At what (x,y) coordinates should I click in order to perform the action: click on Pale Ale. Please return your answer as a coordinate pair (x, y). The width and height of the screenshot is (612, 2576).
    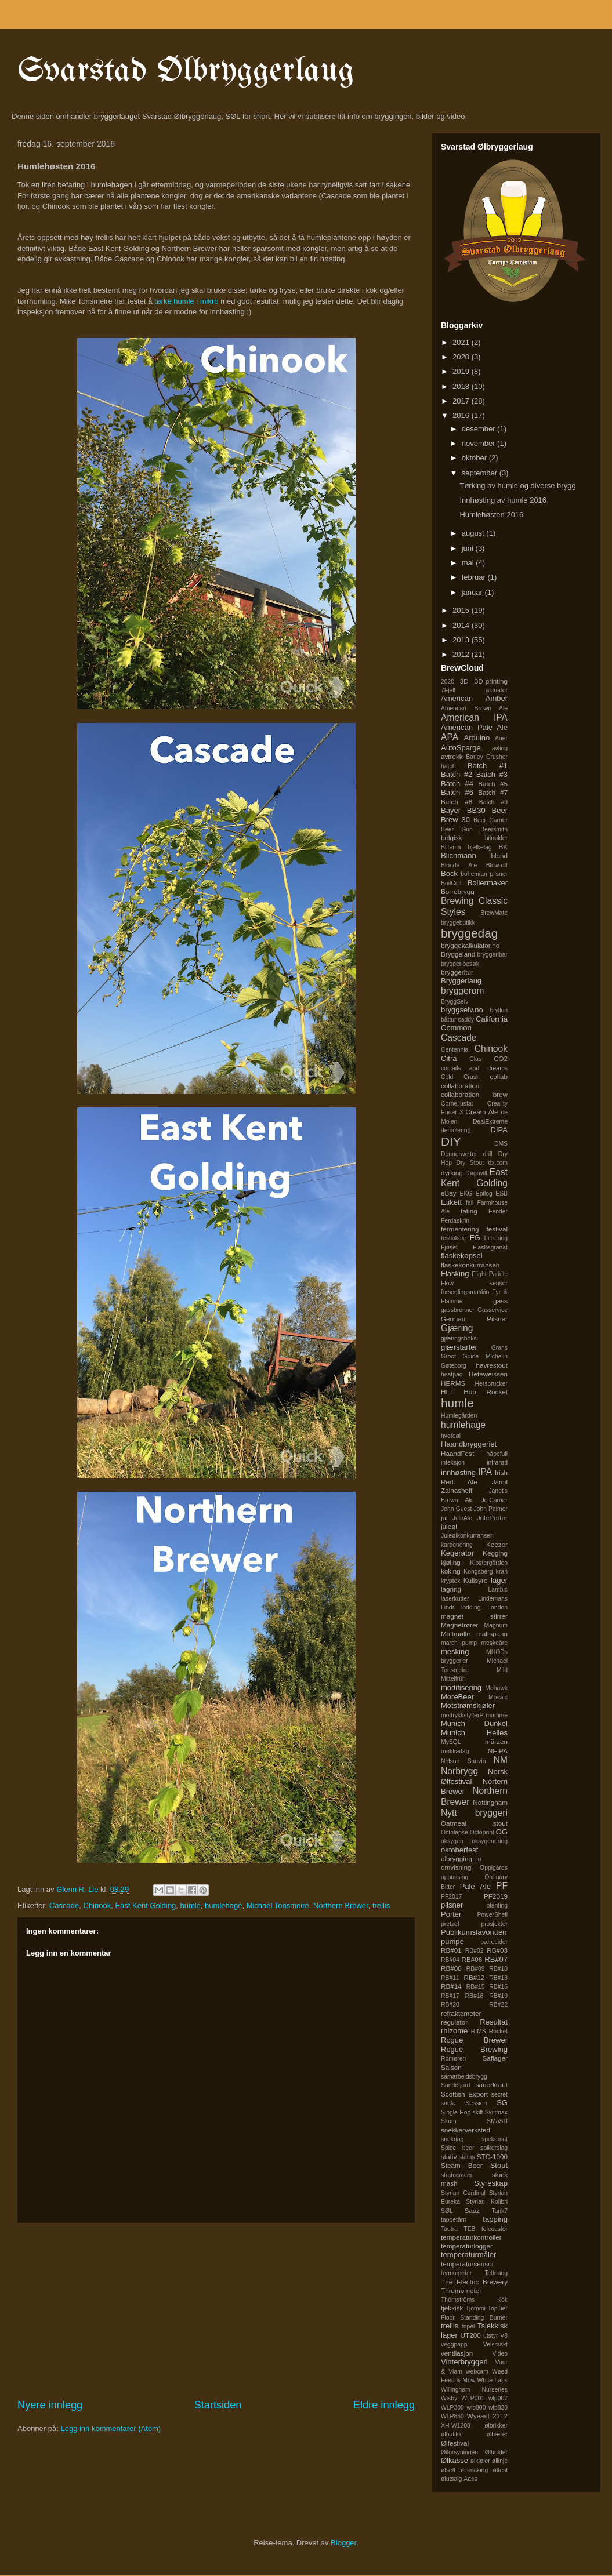
    Looking at the image, I should click on (475, 1886).